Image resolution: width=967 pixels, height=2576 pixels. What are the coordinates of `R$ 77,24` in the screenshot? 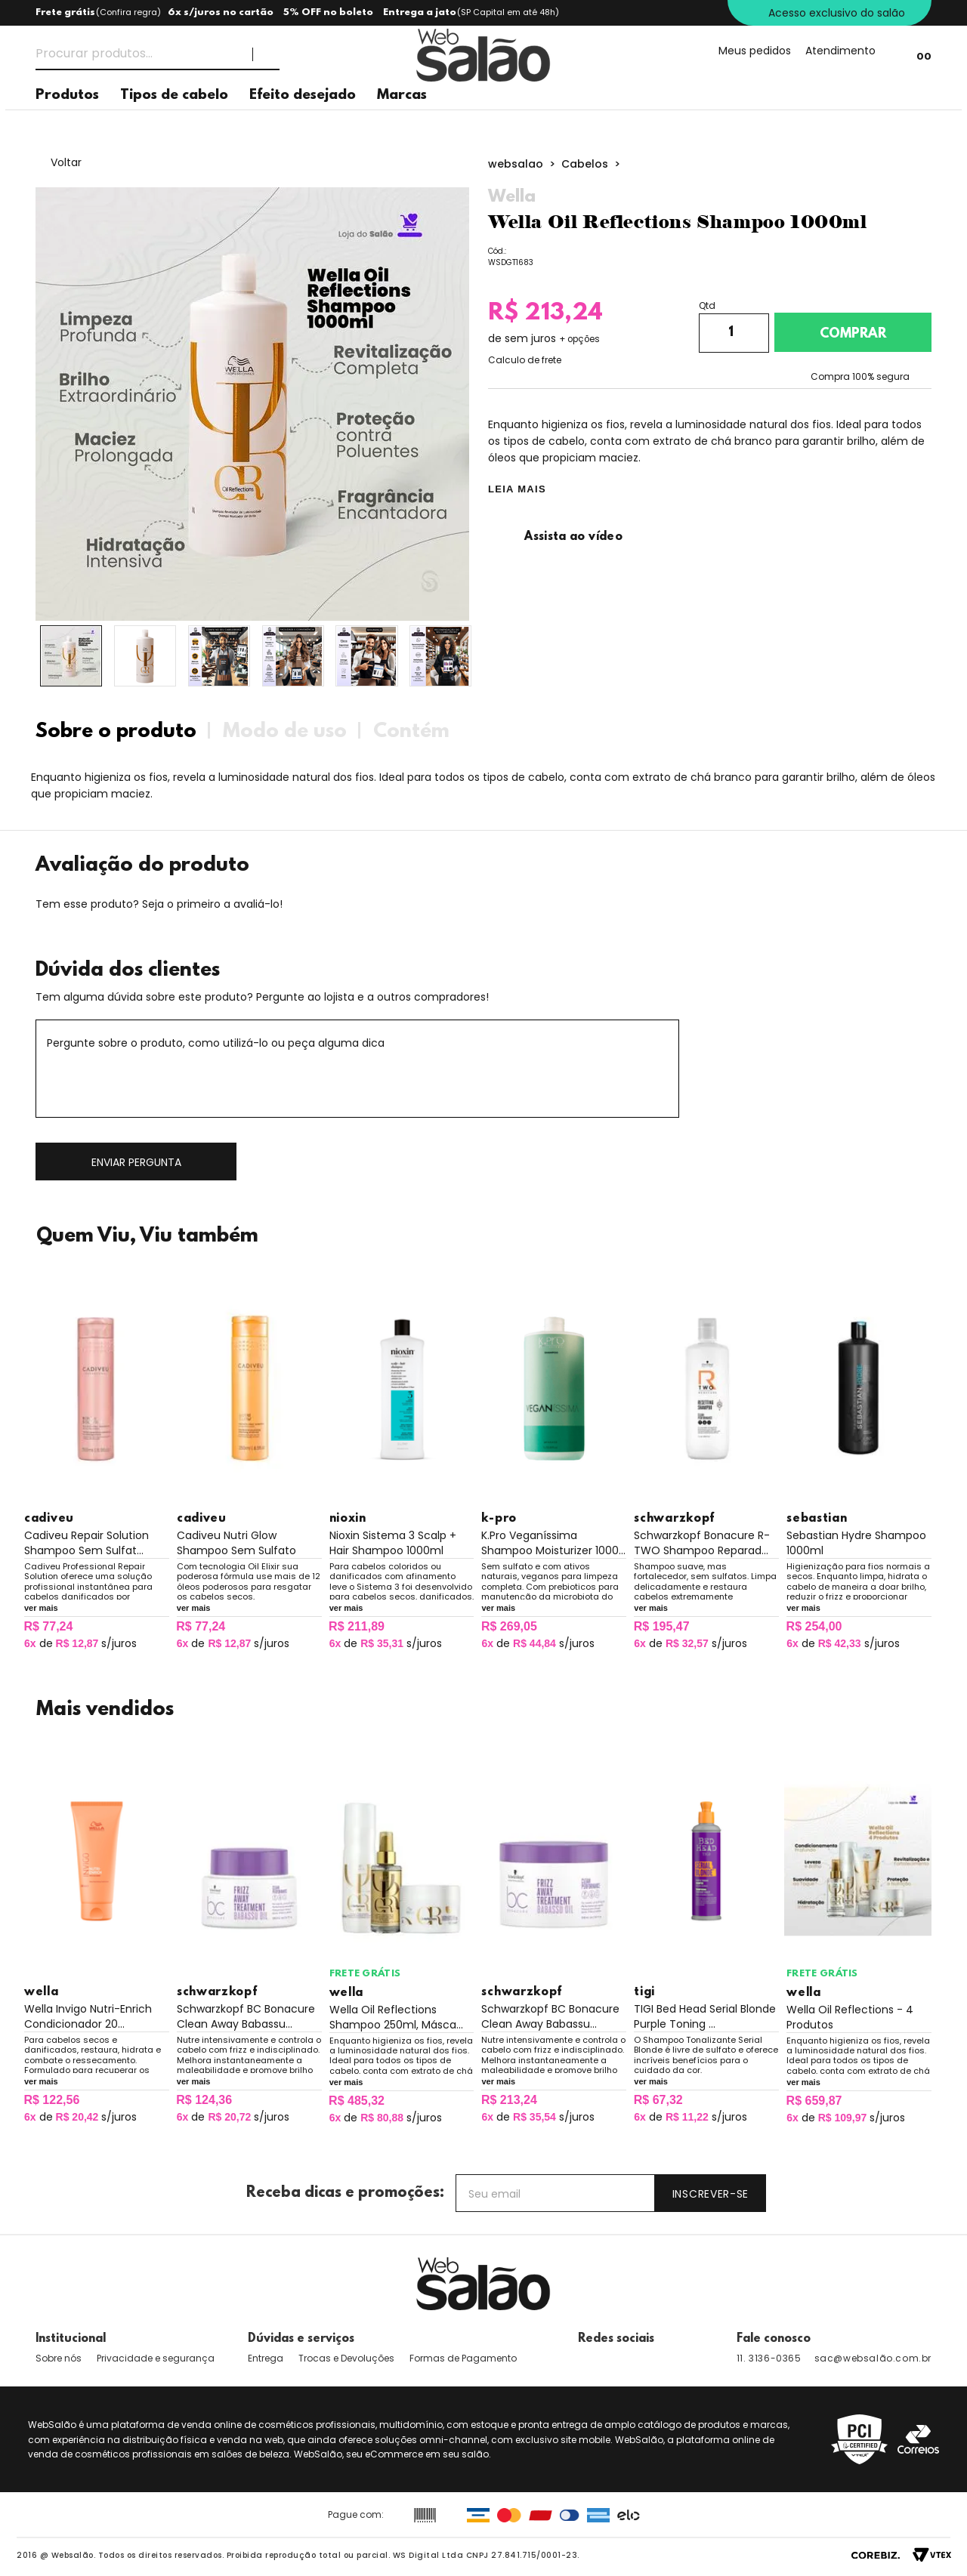 It's located at (48, 1626).